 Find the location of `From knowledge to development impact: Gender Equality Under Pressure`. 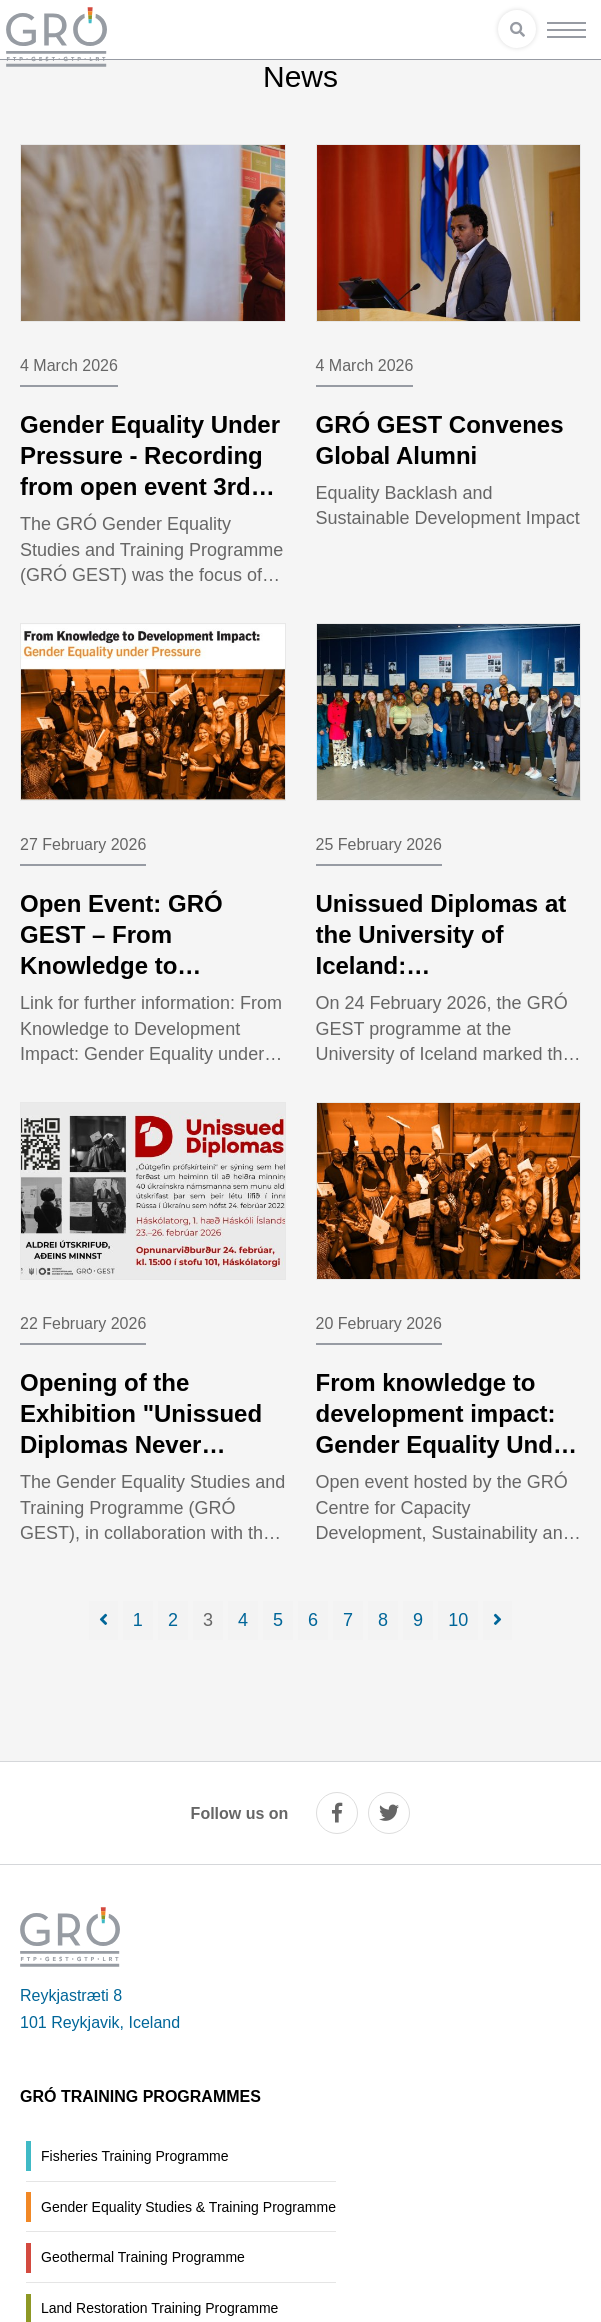

From knowledge to development impact: Gender Equality Under Pressure is located at coordinates (446, 1429).